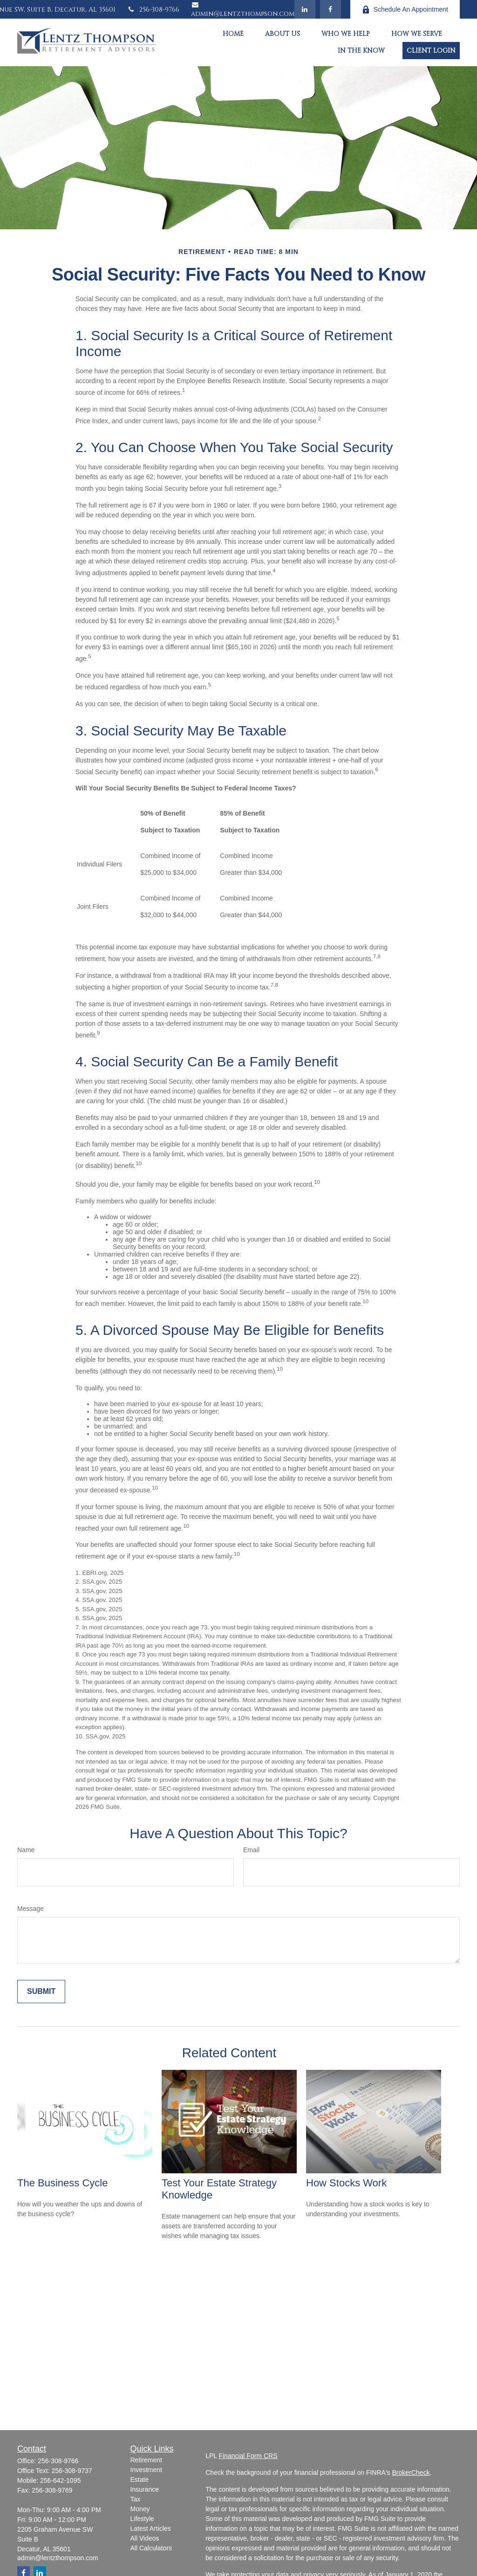  I want to click on The Business Cycle, so click(62, 2183).